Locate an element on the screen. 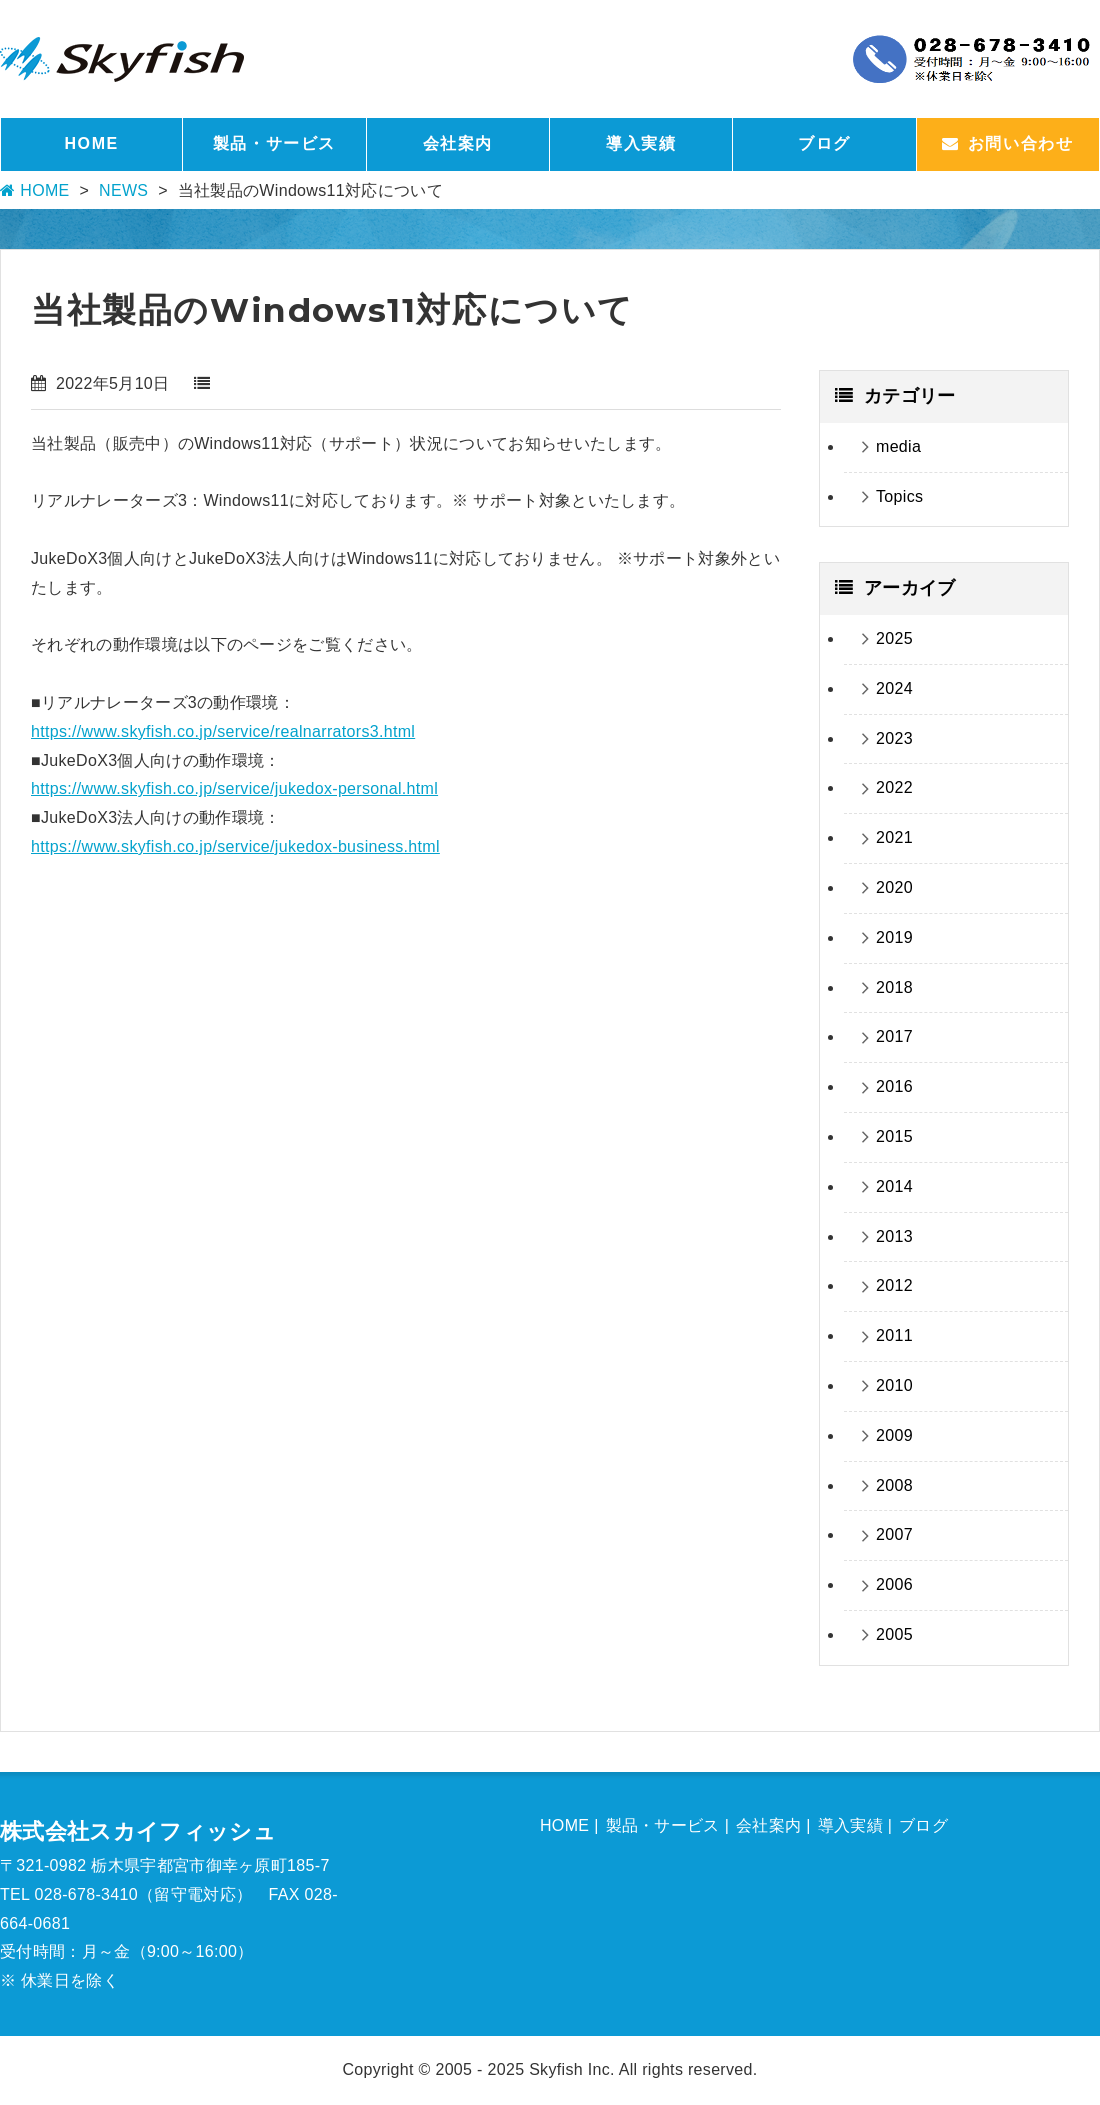 This screenshot has height=2105, width=1100. https://www.skyfish.co.jp/service/jukedox-personal.html is located at coordinates (234, 788).